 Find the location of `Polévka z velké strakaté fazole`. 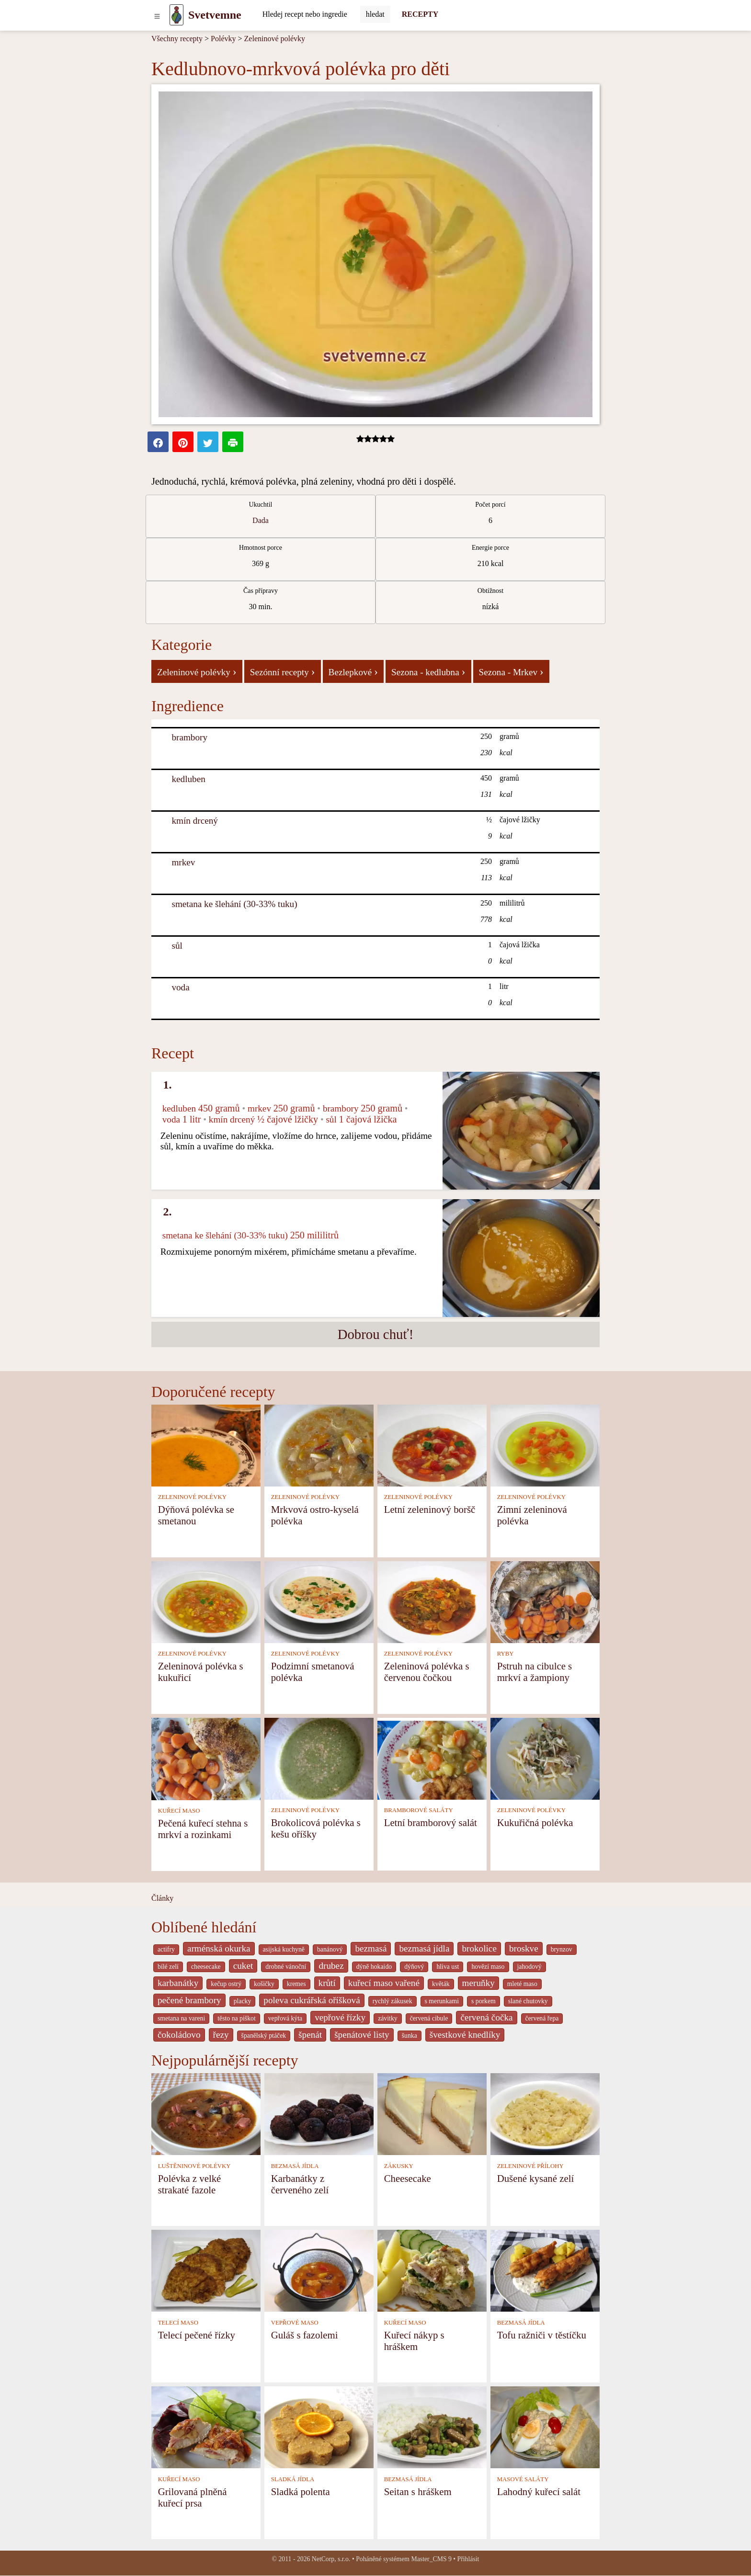

Polévka z velké strakaté fazole is located at coordinates (189, 2184).